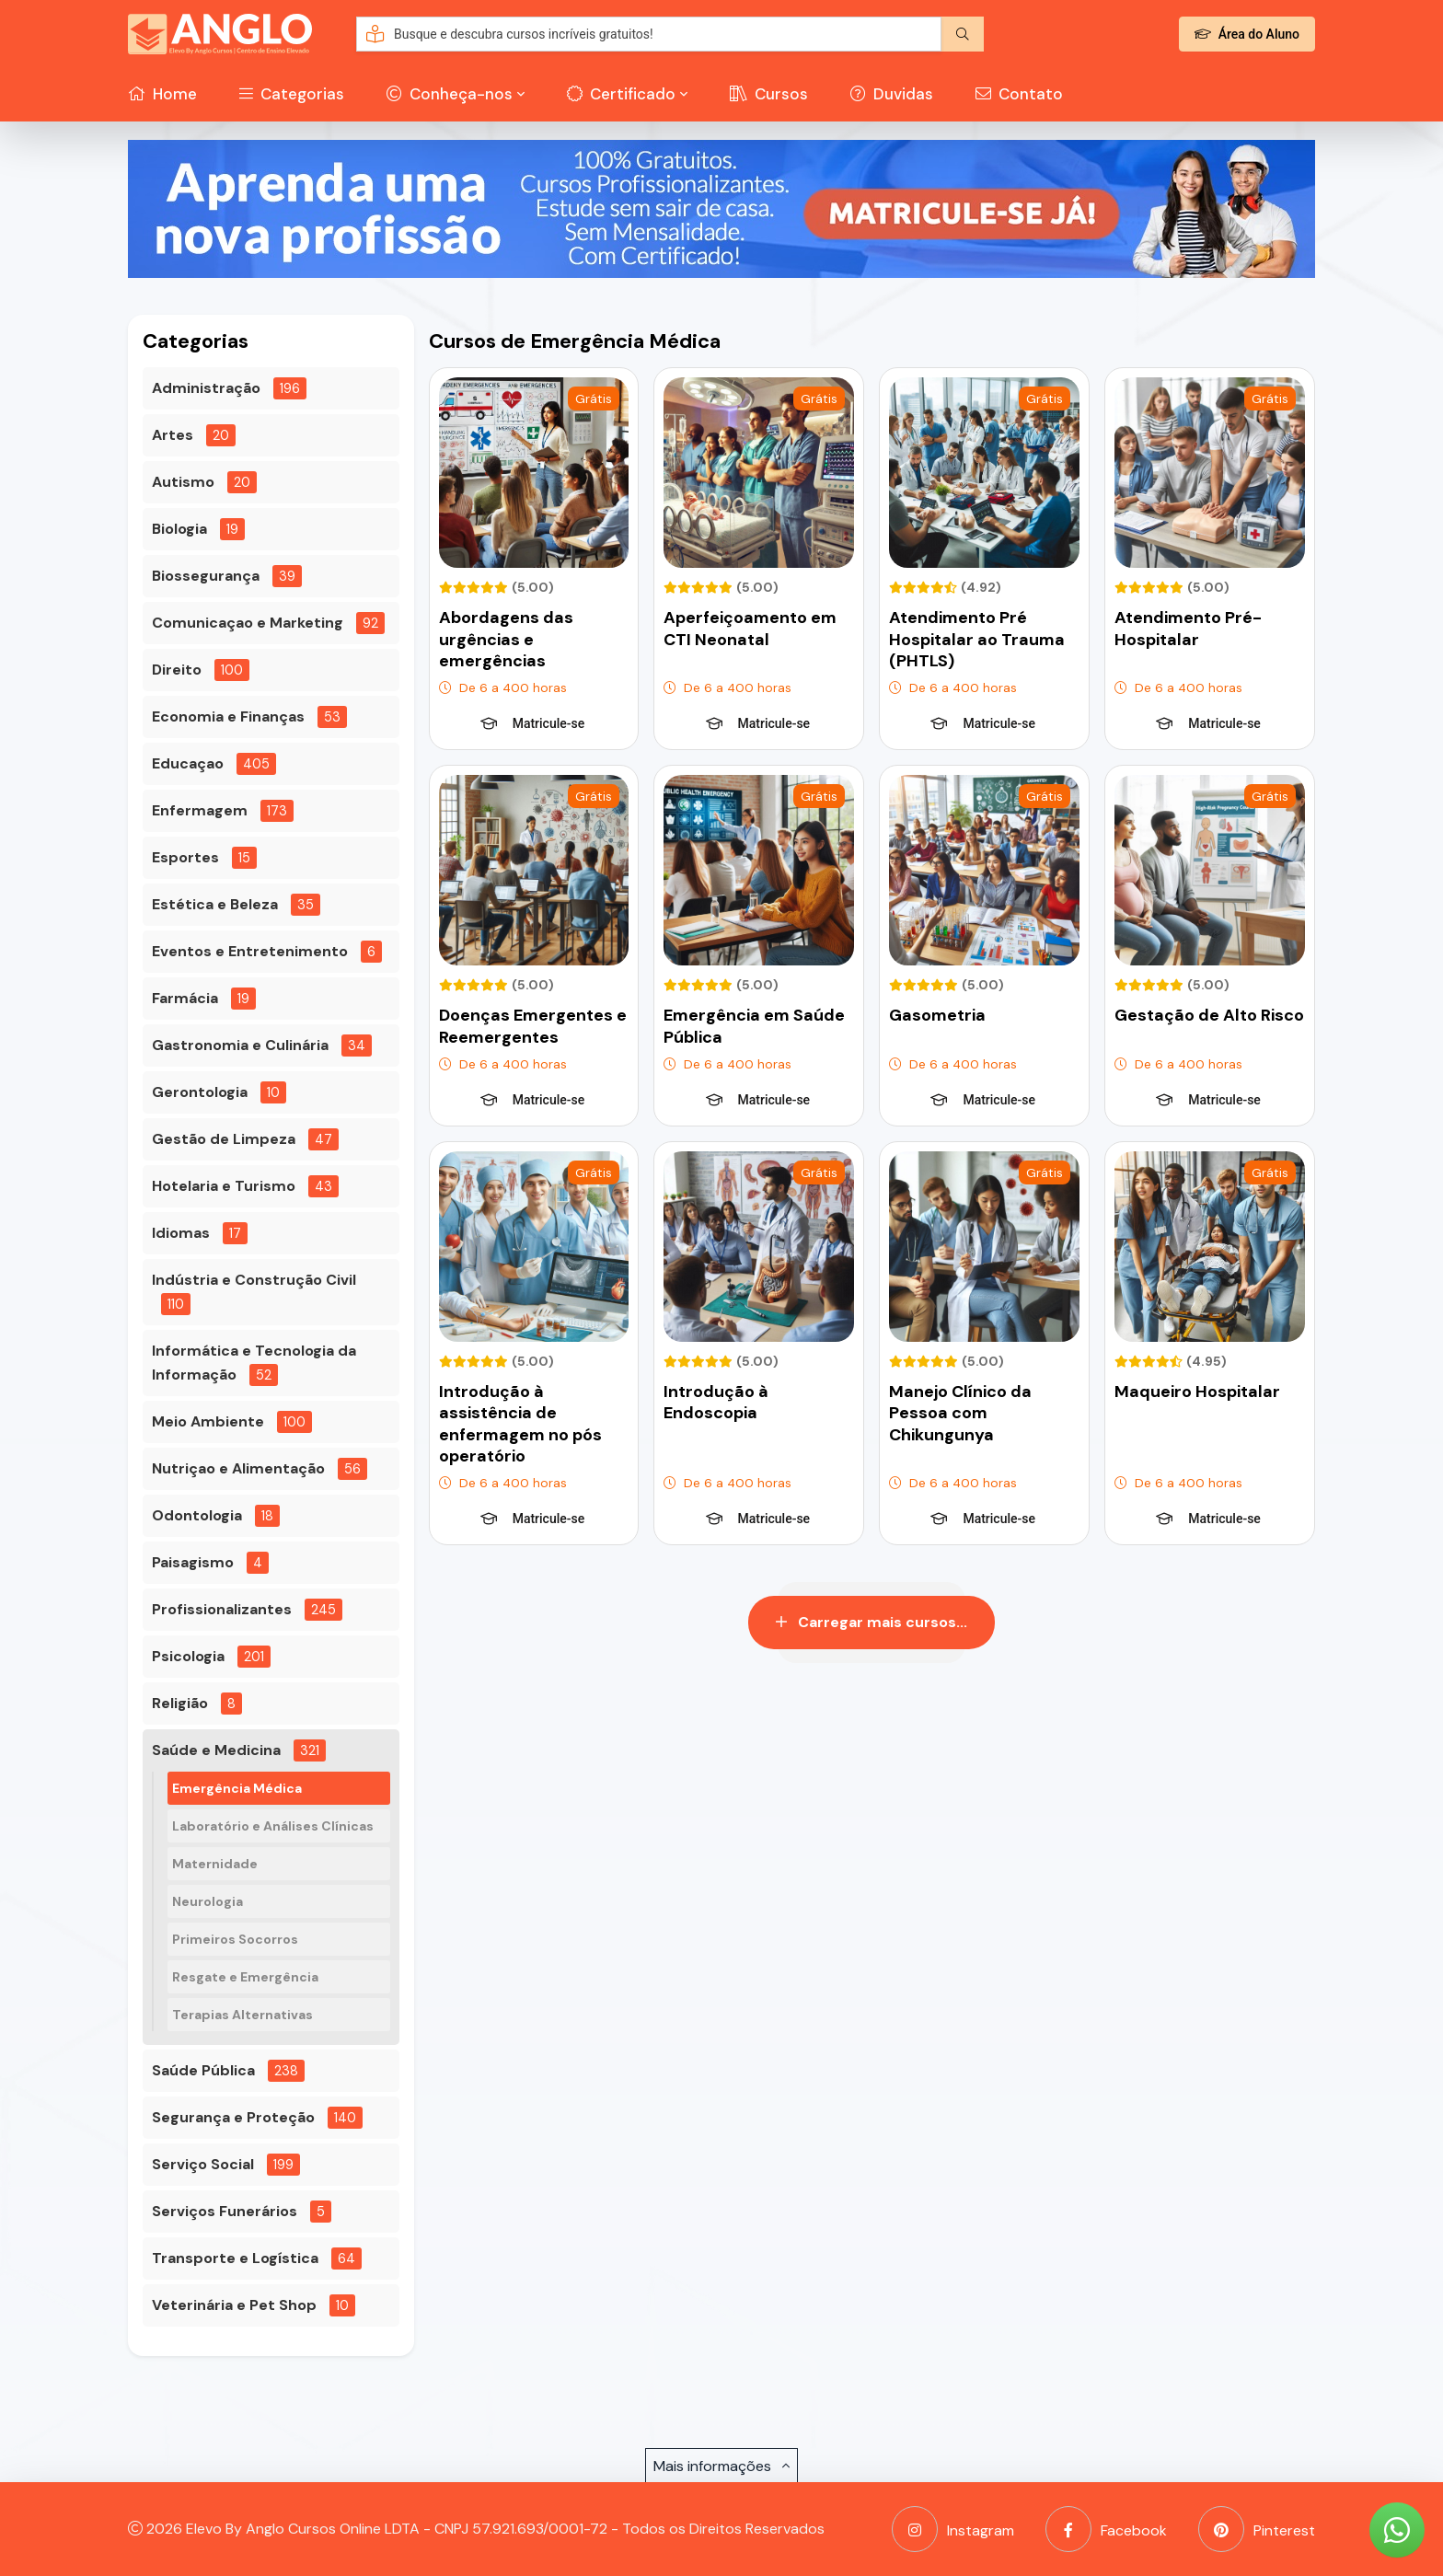 The height and width of the screenshot is (2576, 1443). What do you see at coordinates (228, 716) in the screenshot?
I see `Economia e Finanças` at bounding box center [228, 716].